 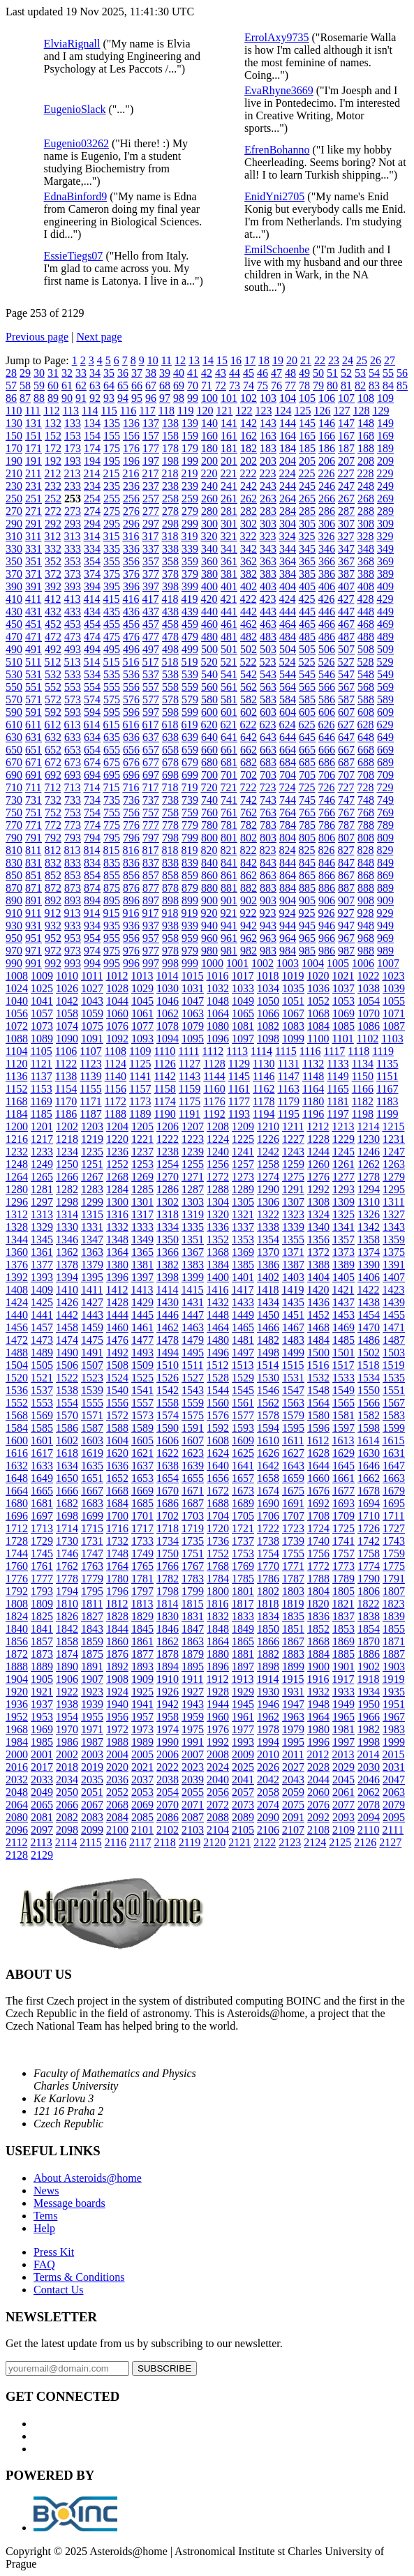 I want to click on 198, so click(x=170, y=461).